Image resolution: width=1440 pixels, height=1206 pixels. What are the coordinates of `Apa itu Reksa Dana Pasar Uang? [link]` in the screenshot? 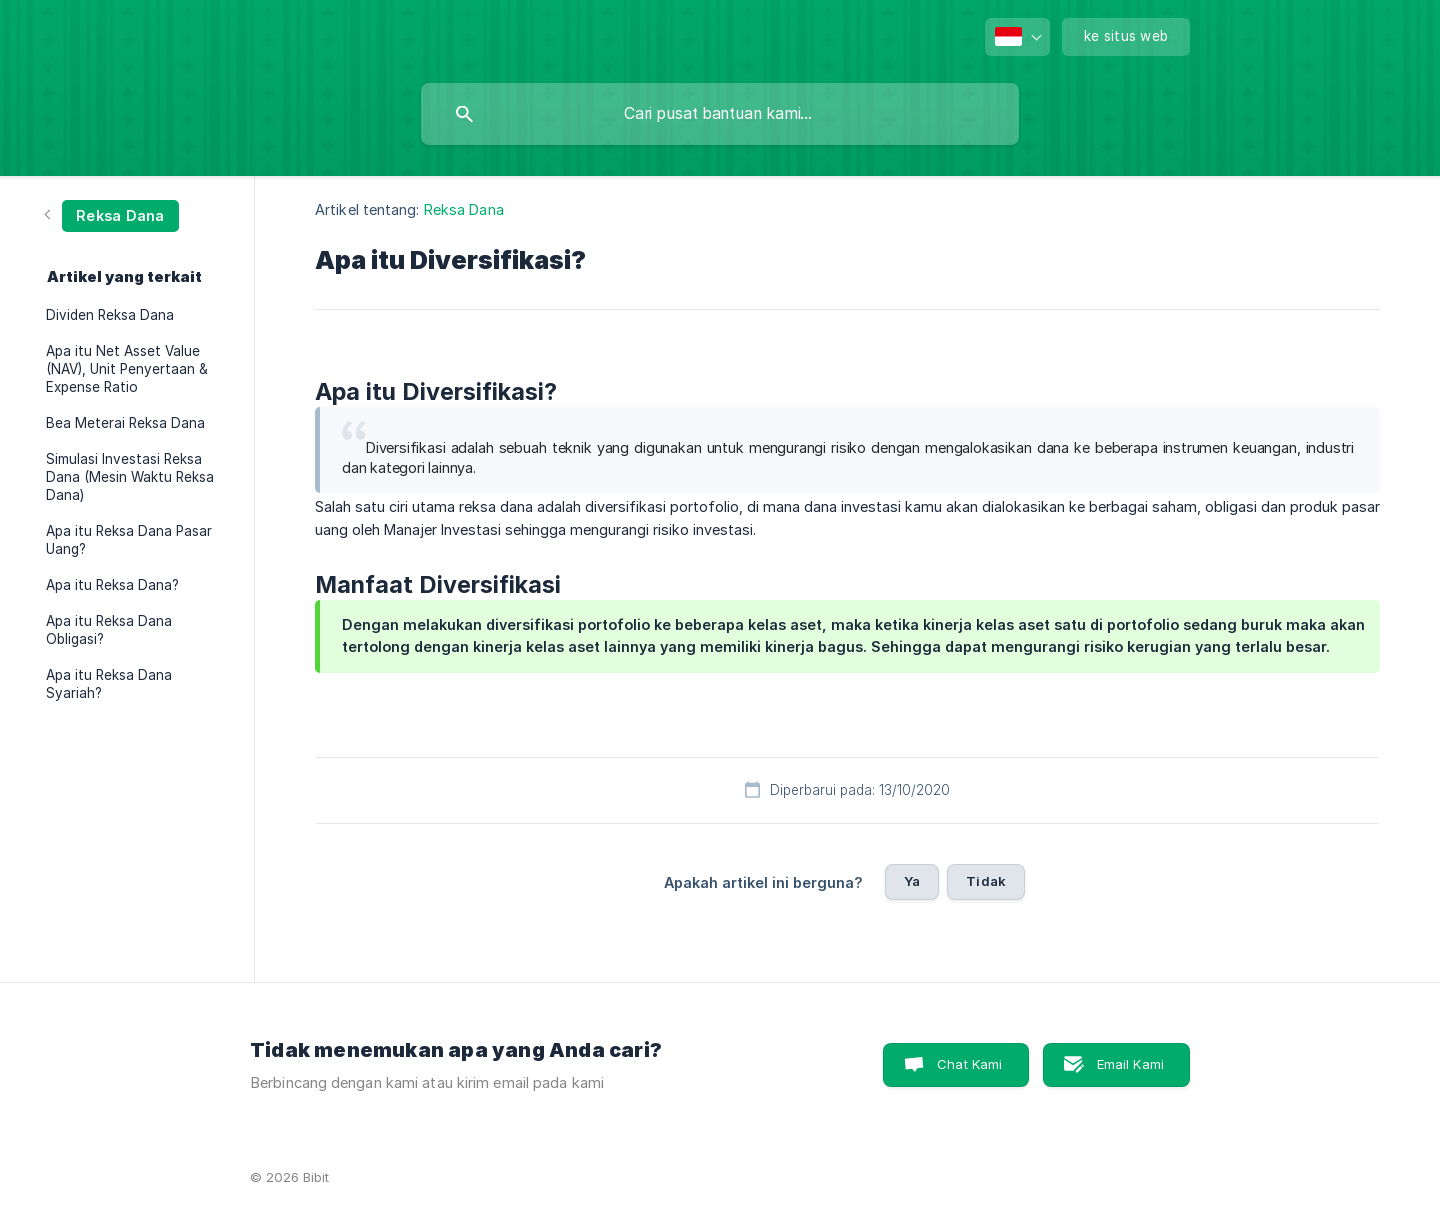 It's located at (129, 540).